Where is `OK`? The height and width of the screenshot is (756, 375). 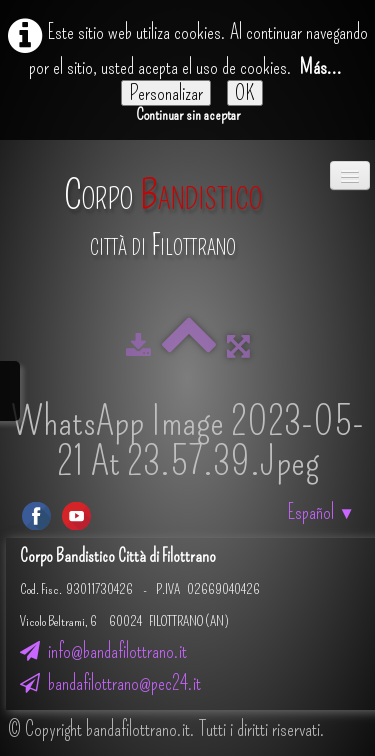
OK is located at coordinates (245, 93).